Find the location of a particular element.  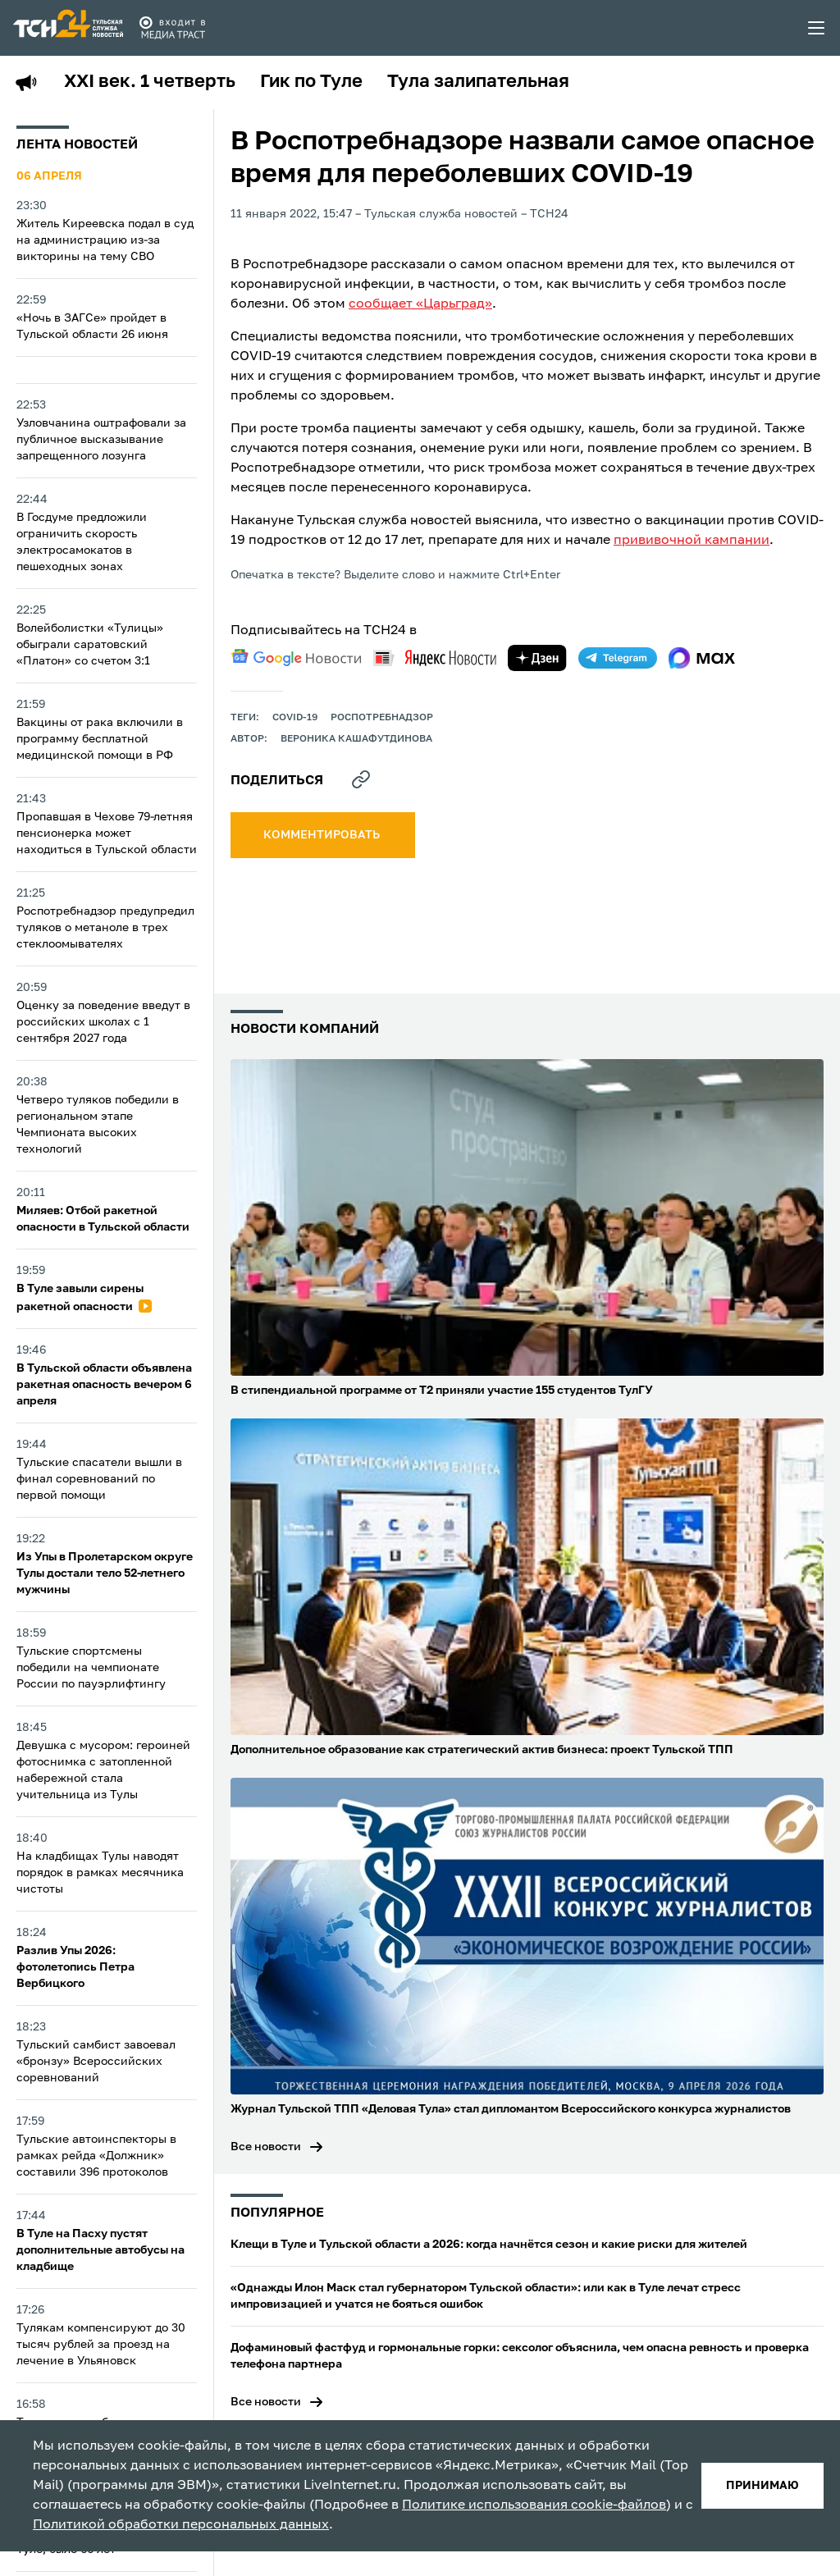

[yandex news] is located at coordinates (434, 657).